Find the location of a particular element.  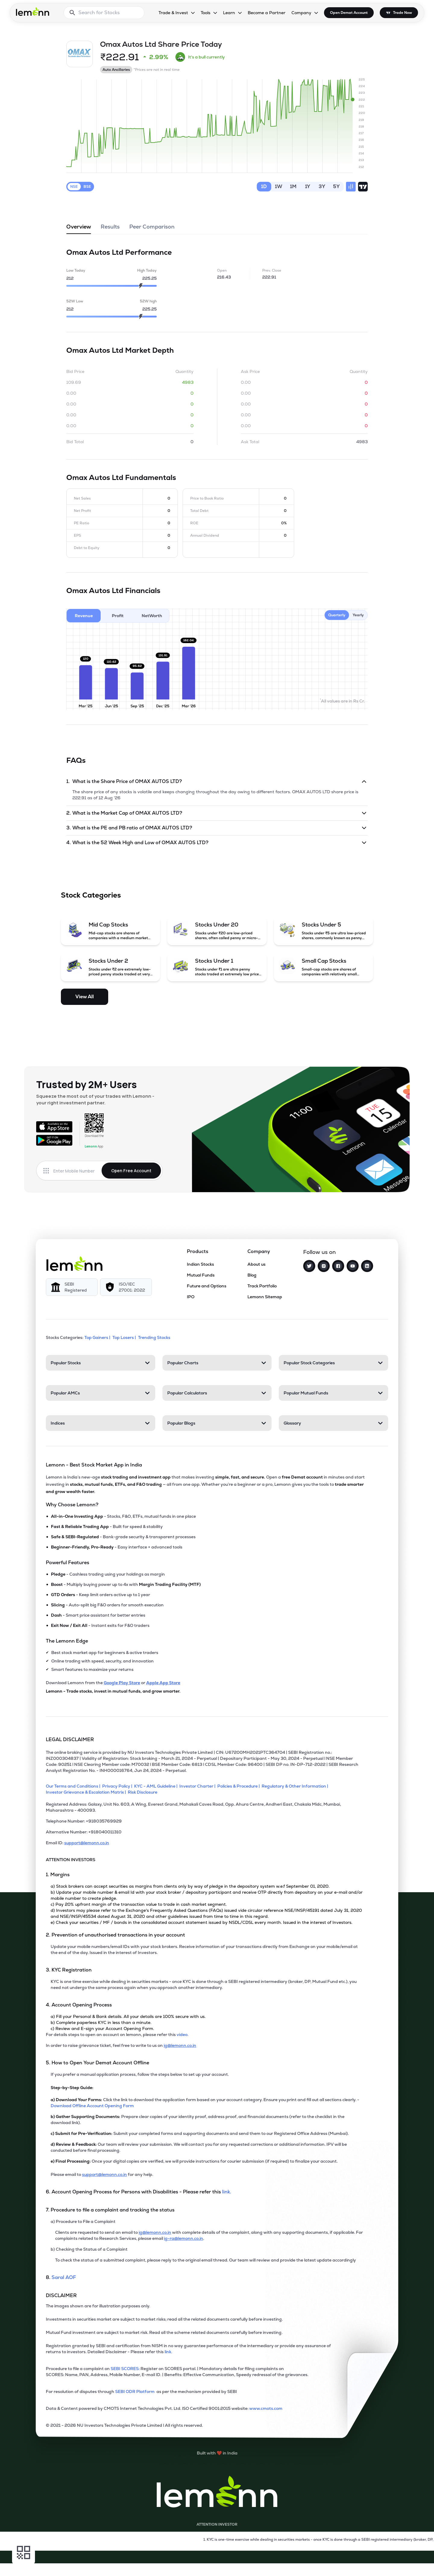

View All is located at coordinates (84, 996).